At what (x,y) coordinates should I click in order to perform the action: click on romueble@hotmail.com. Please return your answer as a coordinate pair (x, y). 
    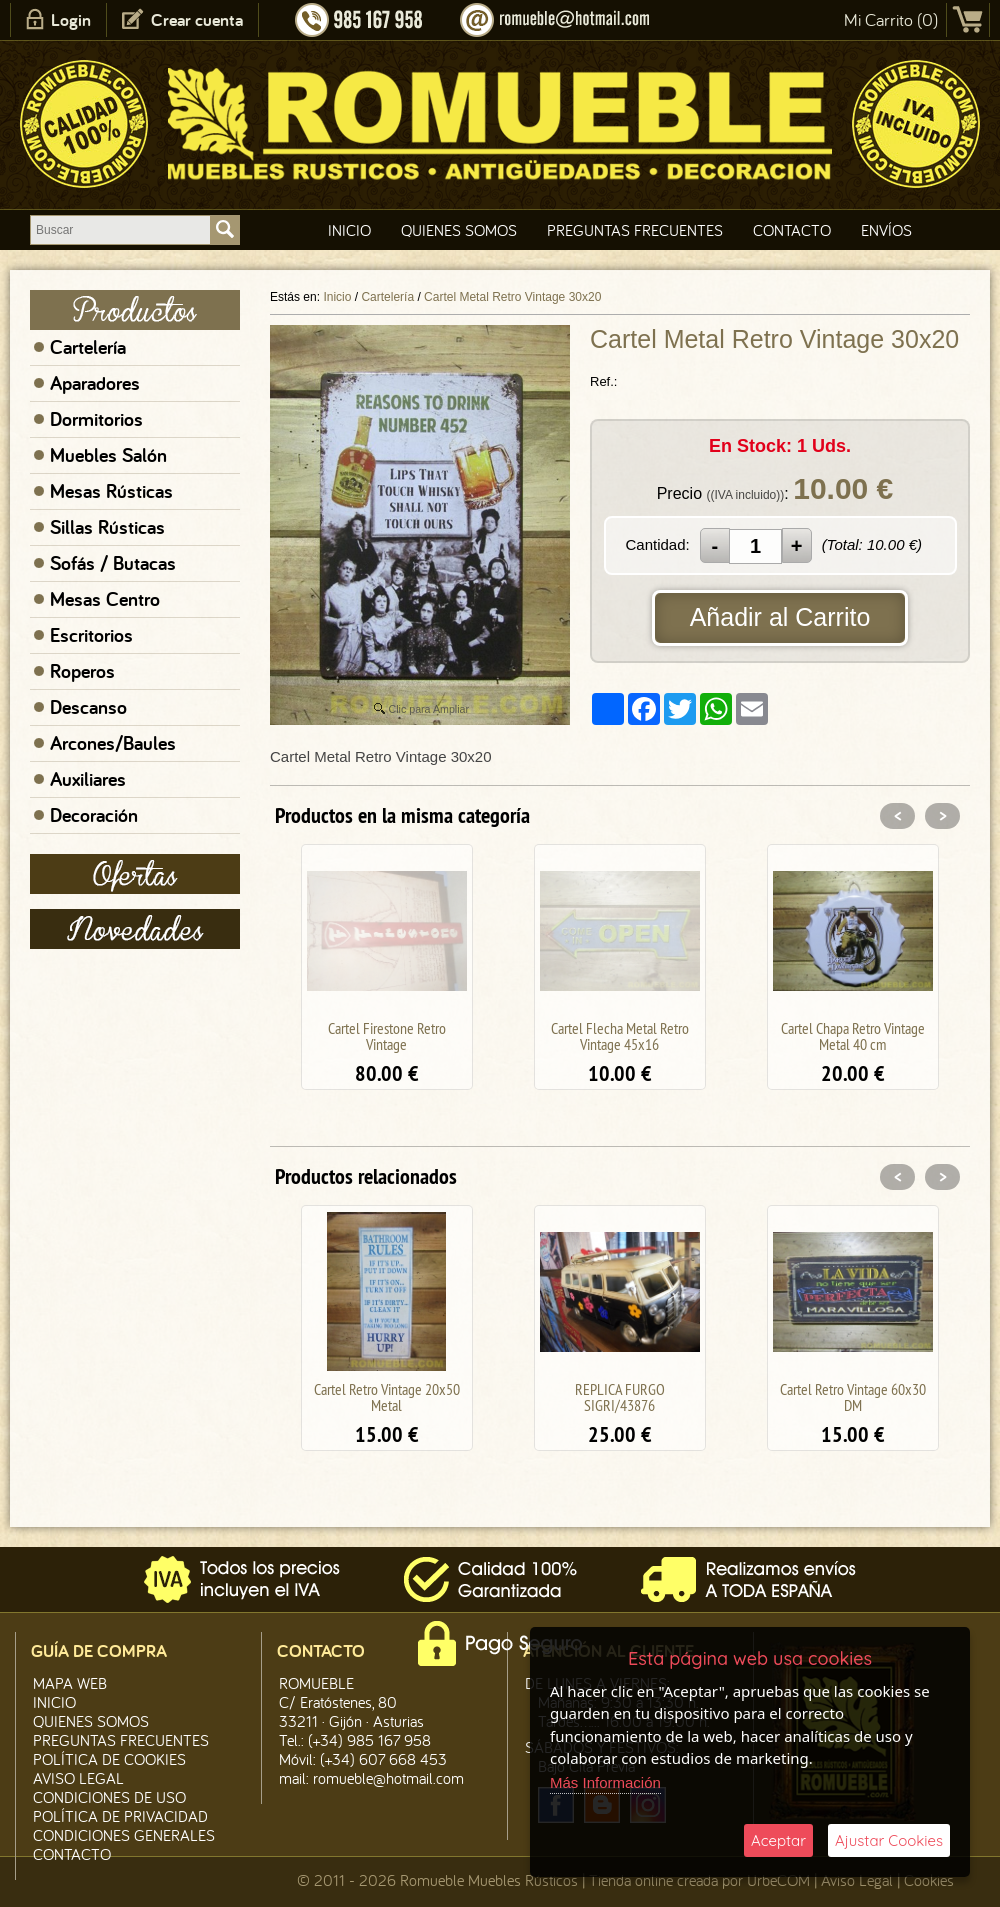
    Looking at the image, I should click on (388, 1778).